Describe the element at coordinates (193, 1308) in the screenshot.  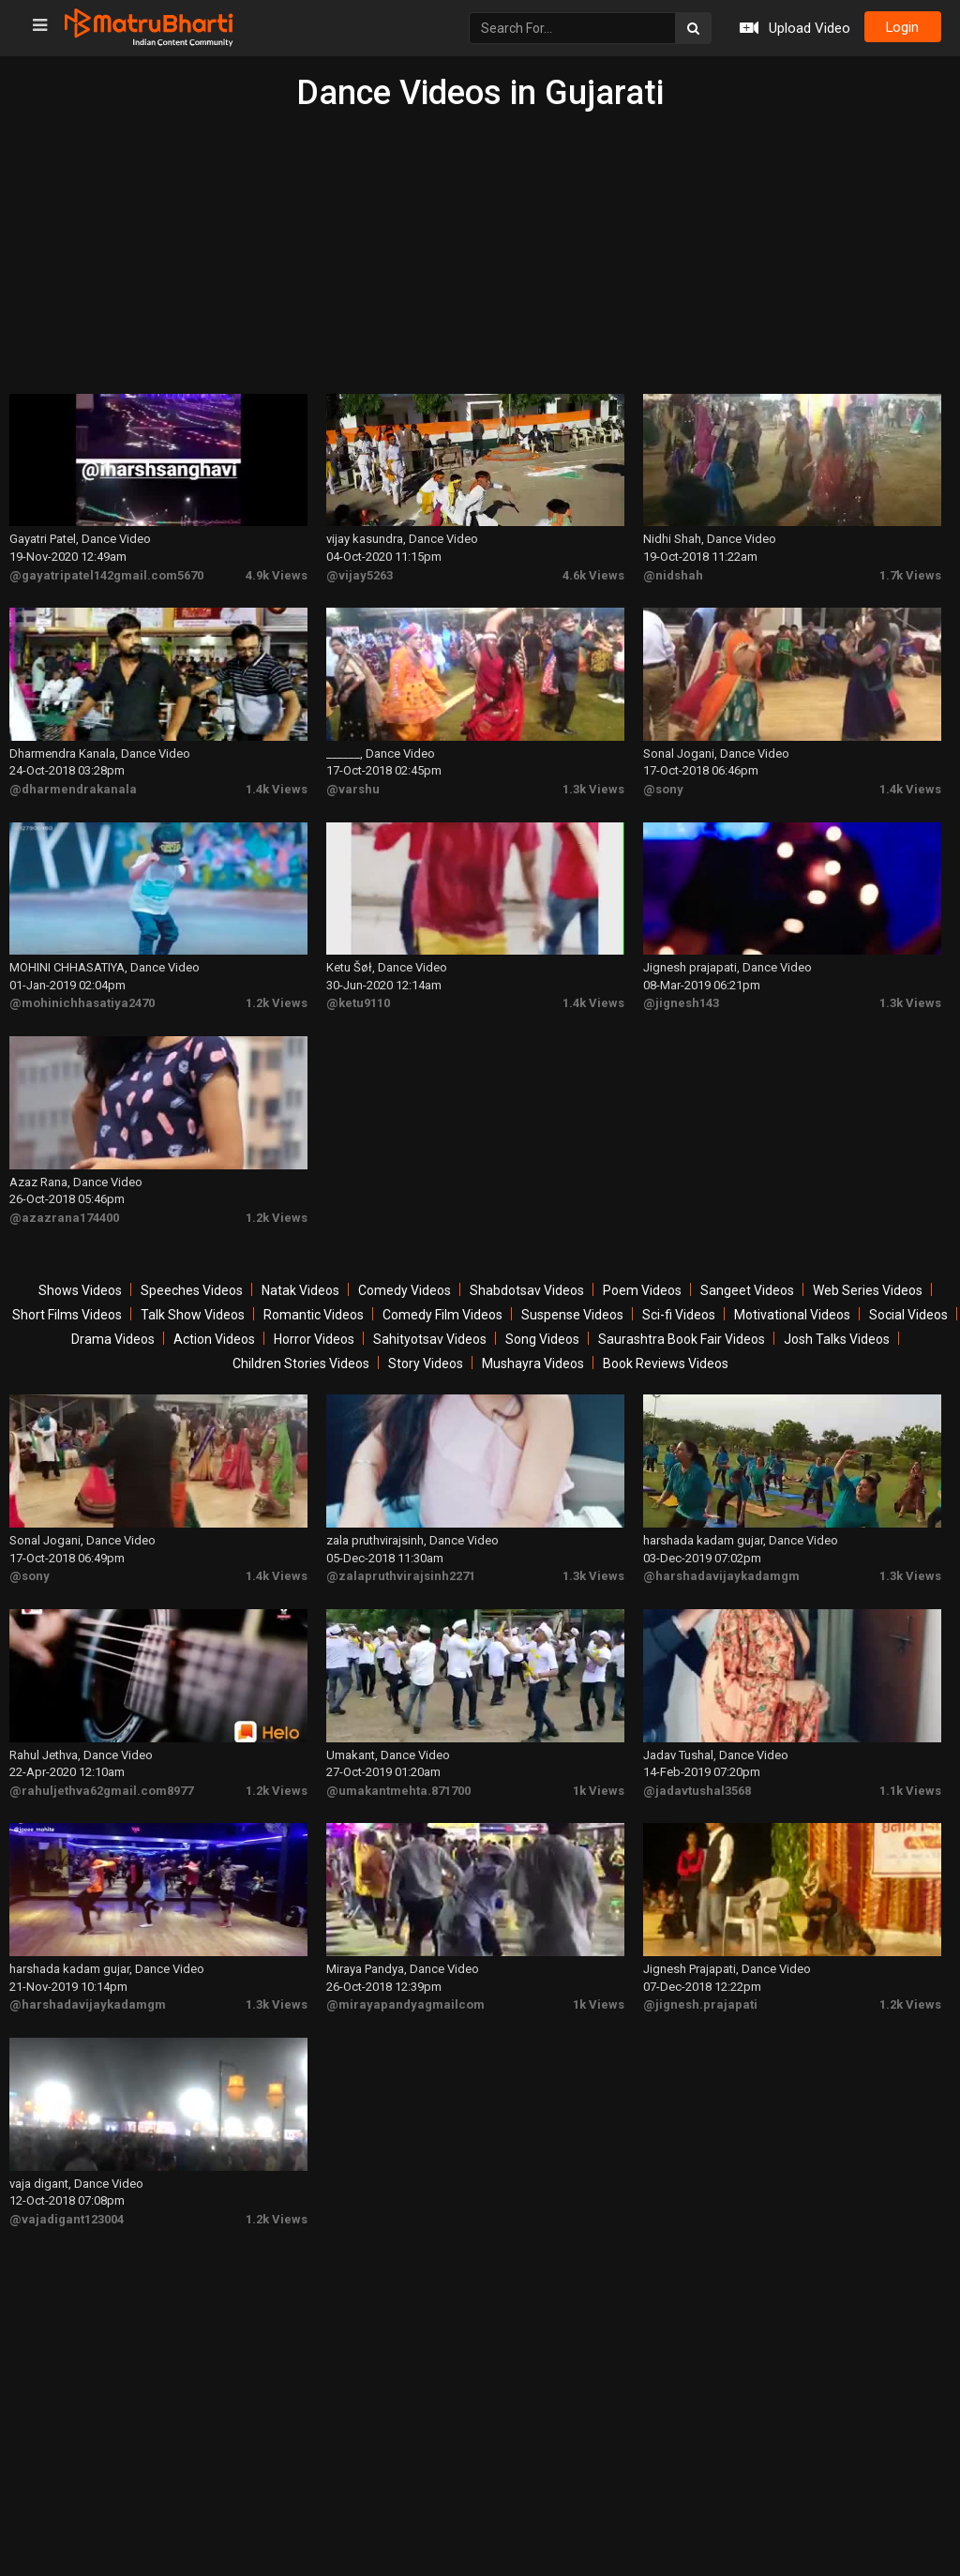
I see `Talk Show Videos` at that location.